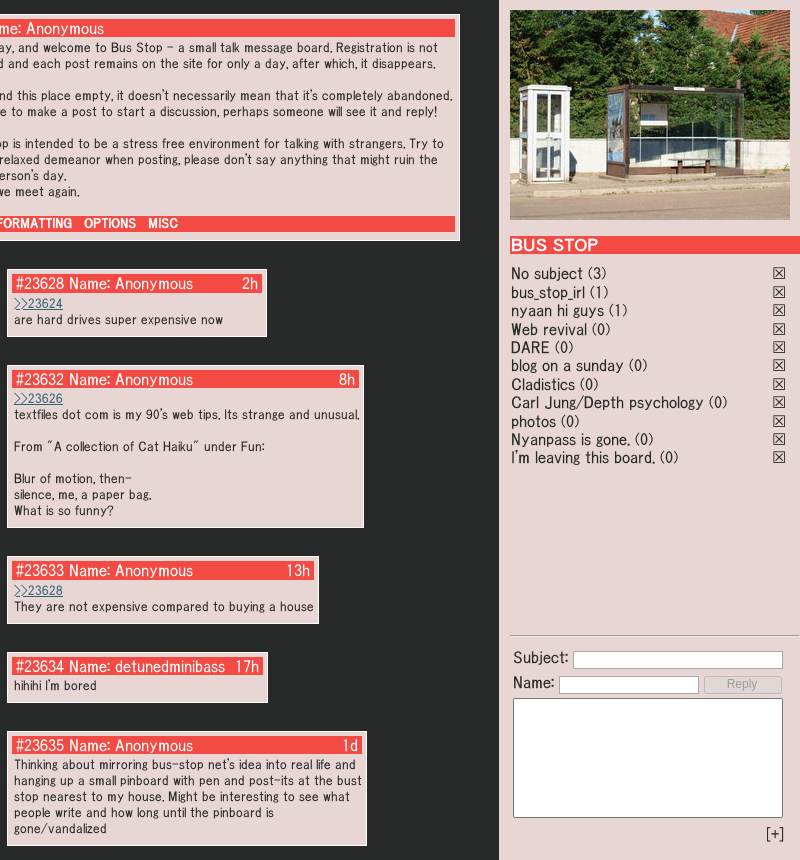  What do you see at coordinates (548, 292) in the screenshot?
I see `bus_stop_irl` at bounding box center [548, 292].